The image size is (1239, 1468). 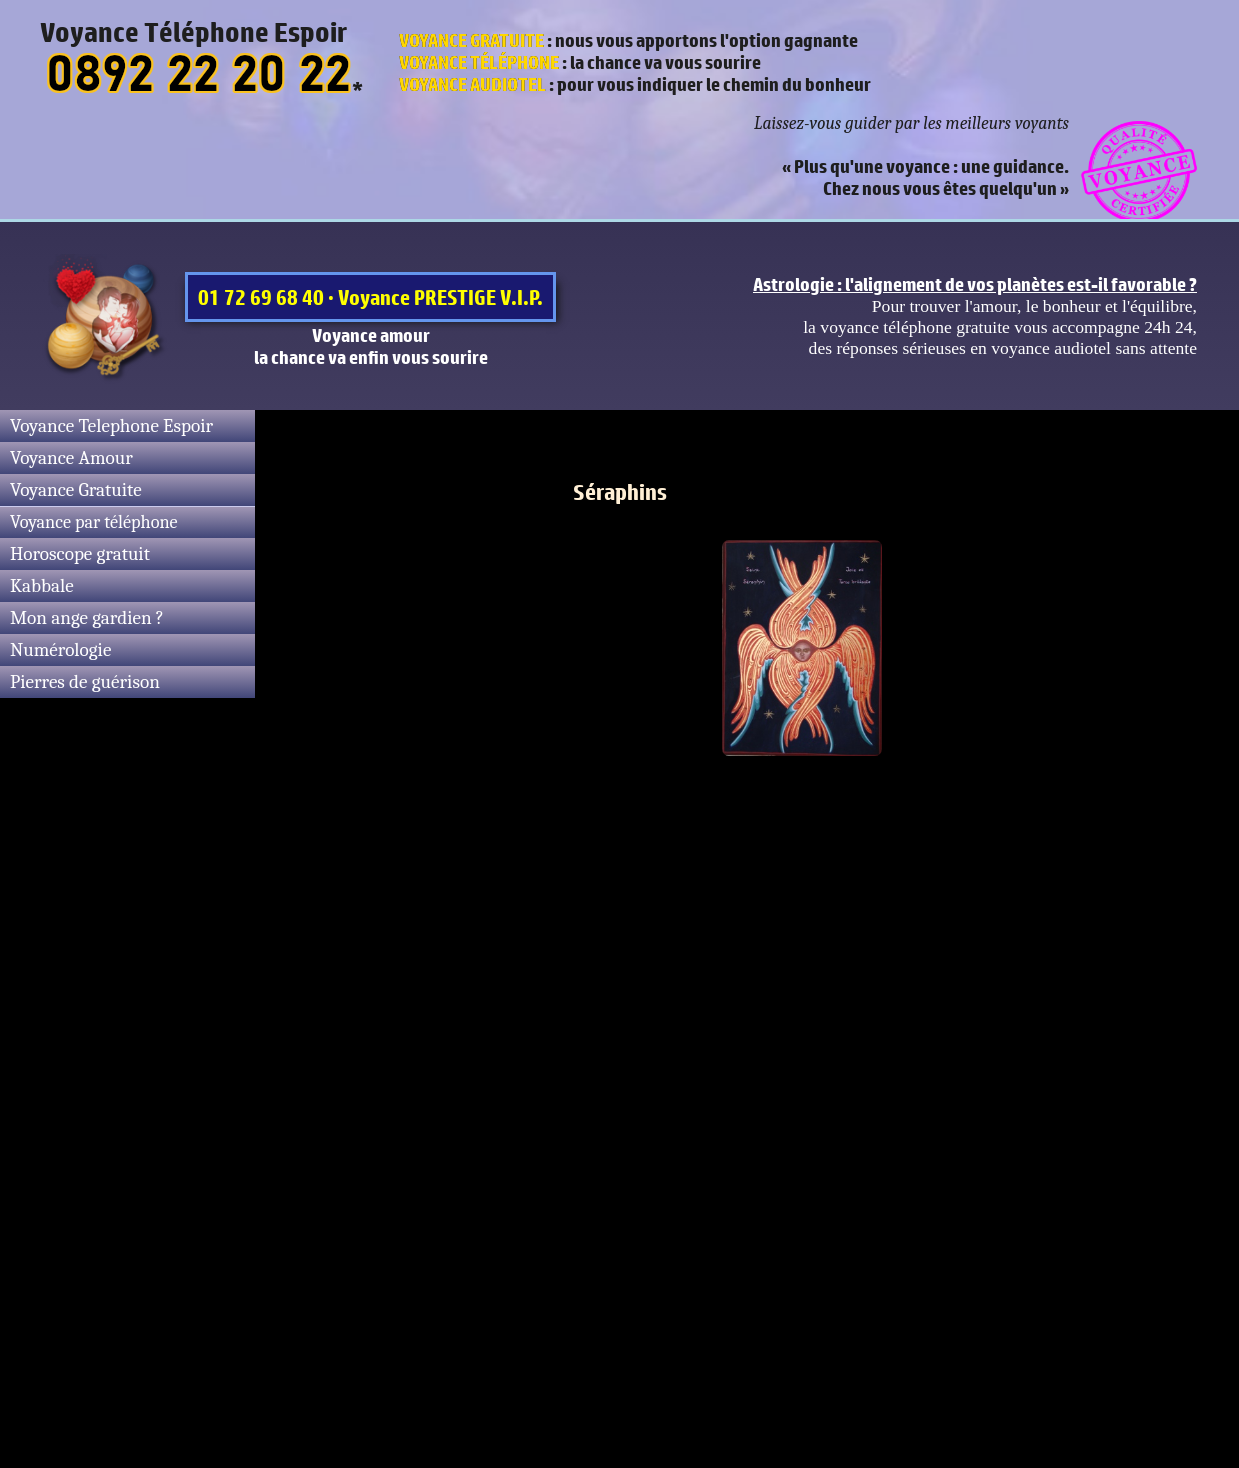 What do you see at coordinates (42, 586) in the screenshot?
I see `Kabbale` at bounding box center [42, 586].